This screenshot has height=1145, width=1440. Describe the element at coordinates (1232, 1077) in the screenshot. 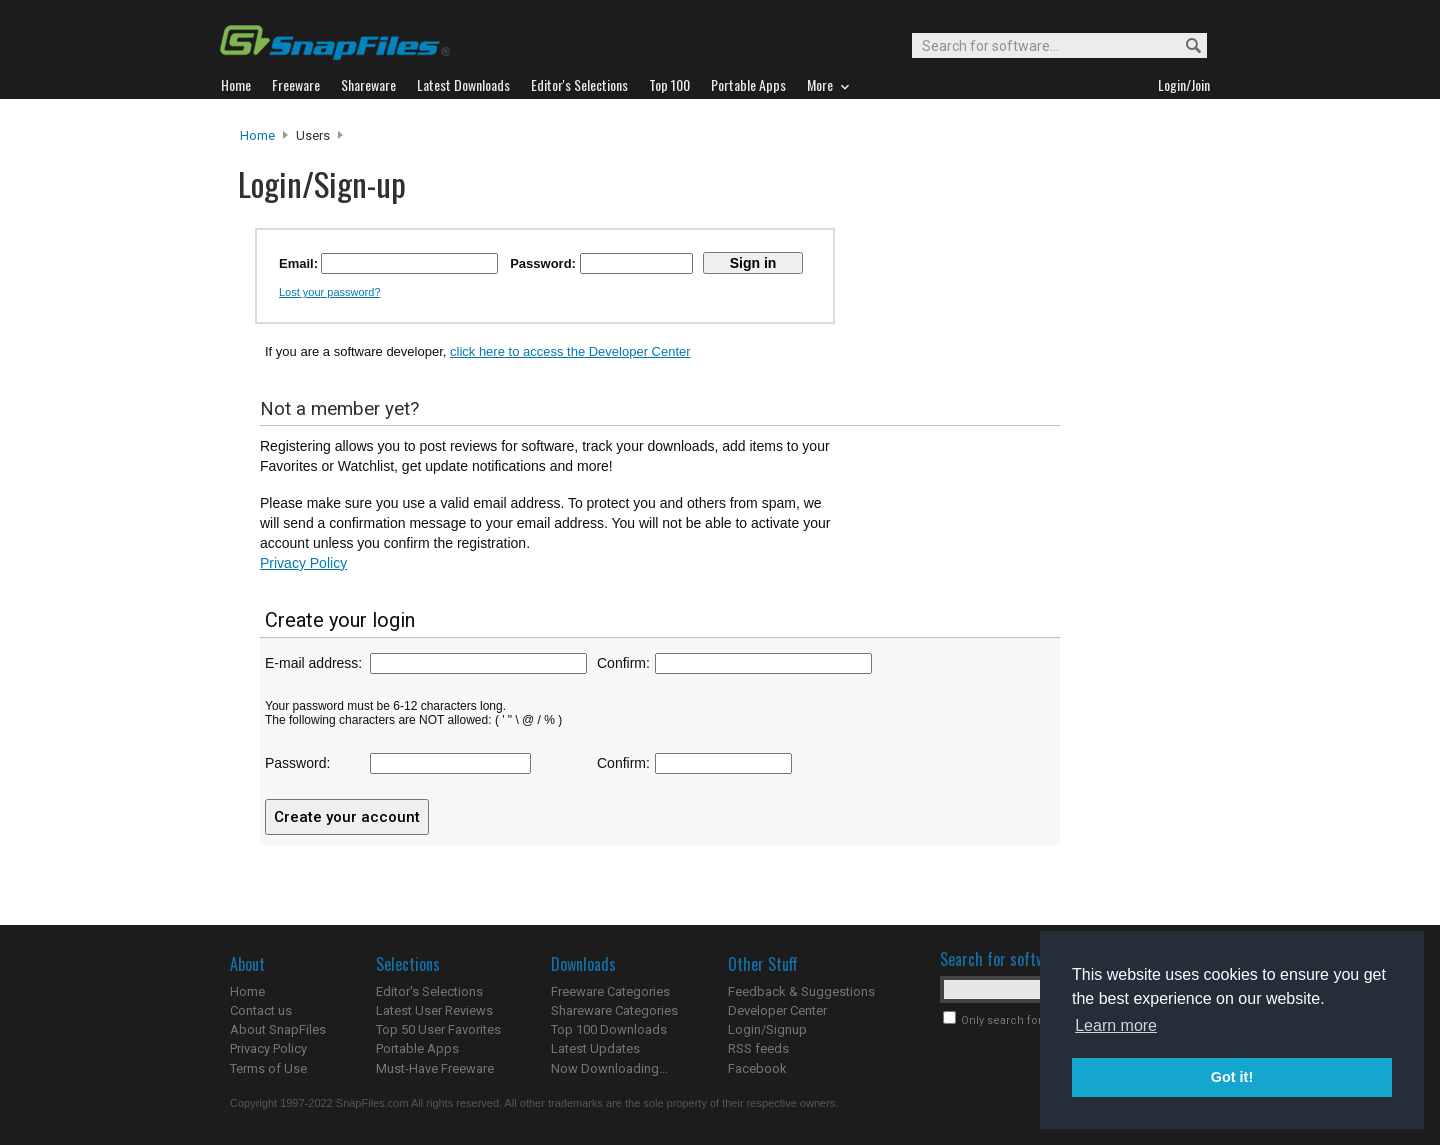

I see `Got it! [button]` at that location.